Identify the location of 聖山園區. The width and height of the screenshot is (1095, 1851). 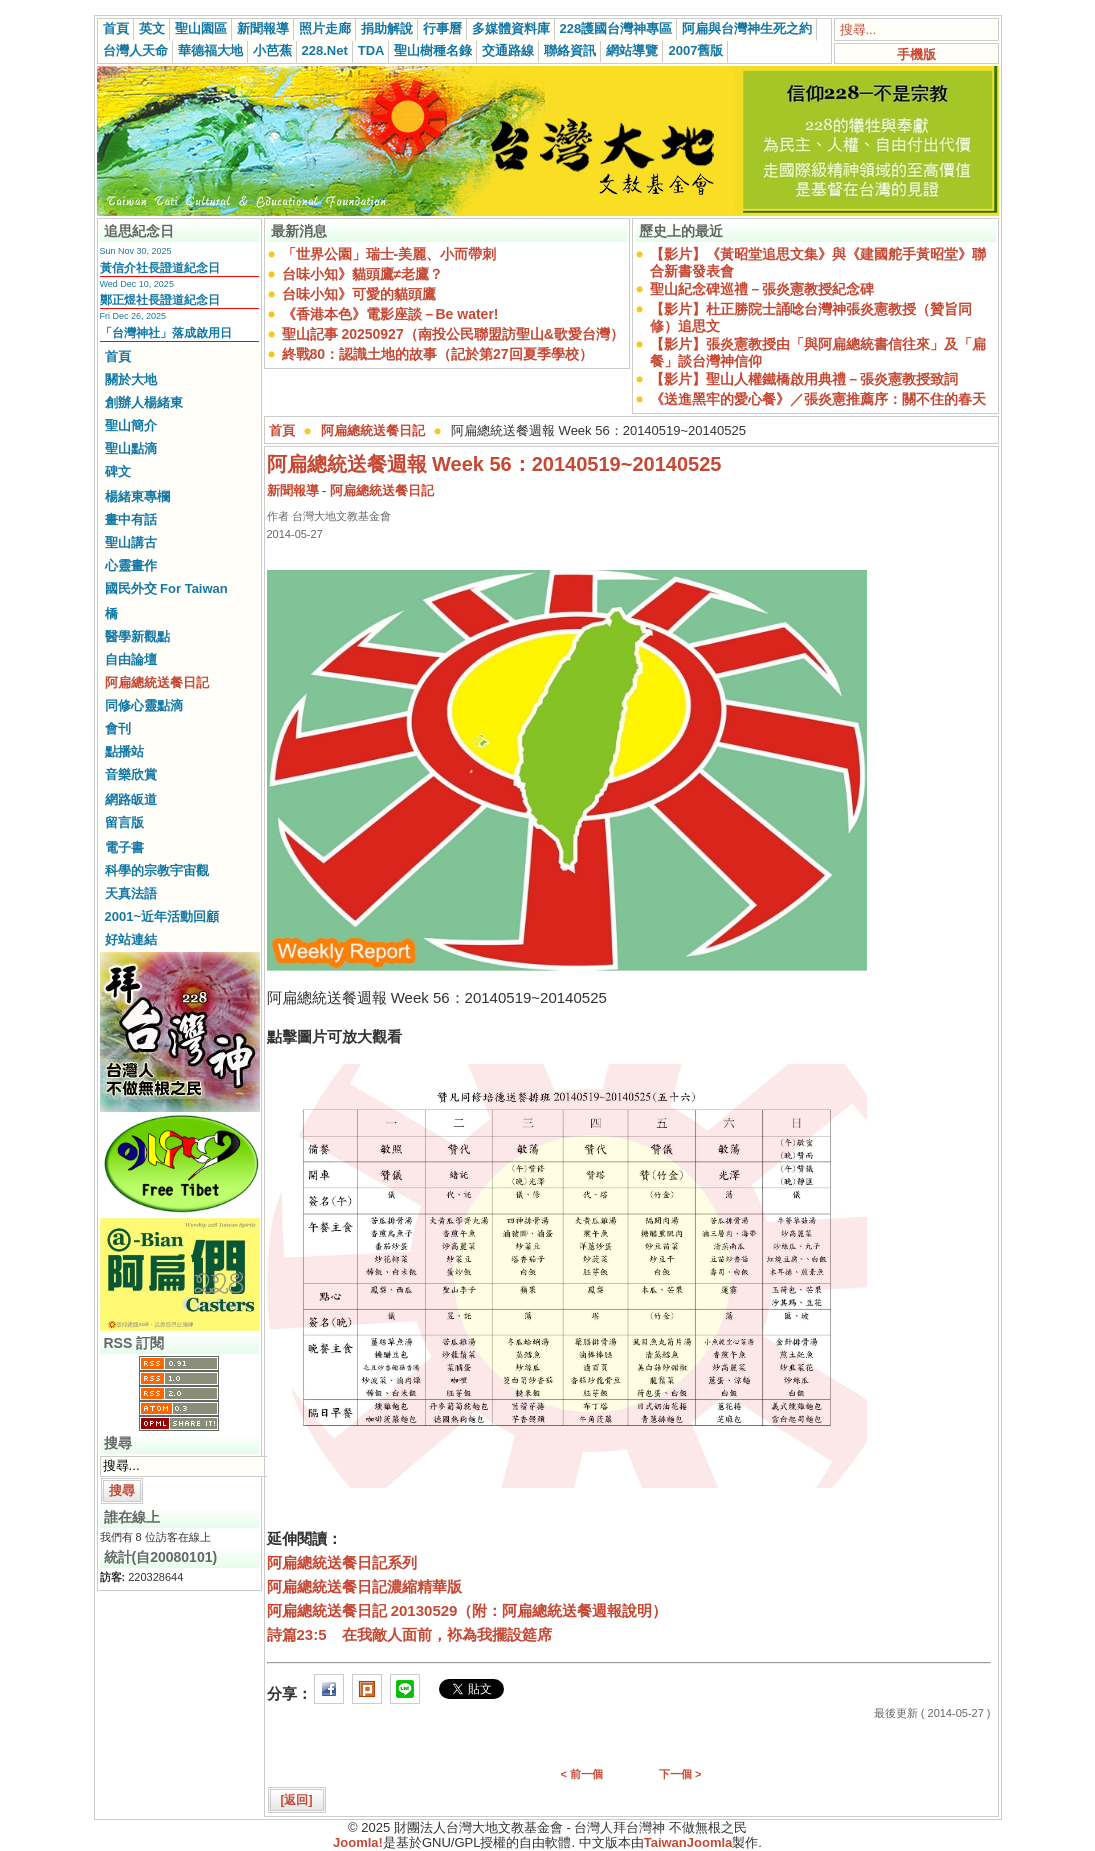
(201, 28).